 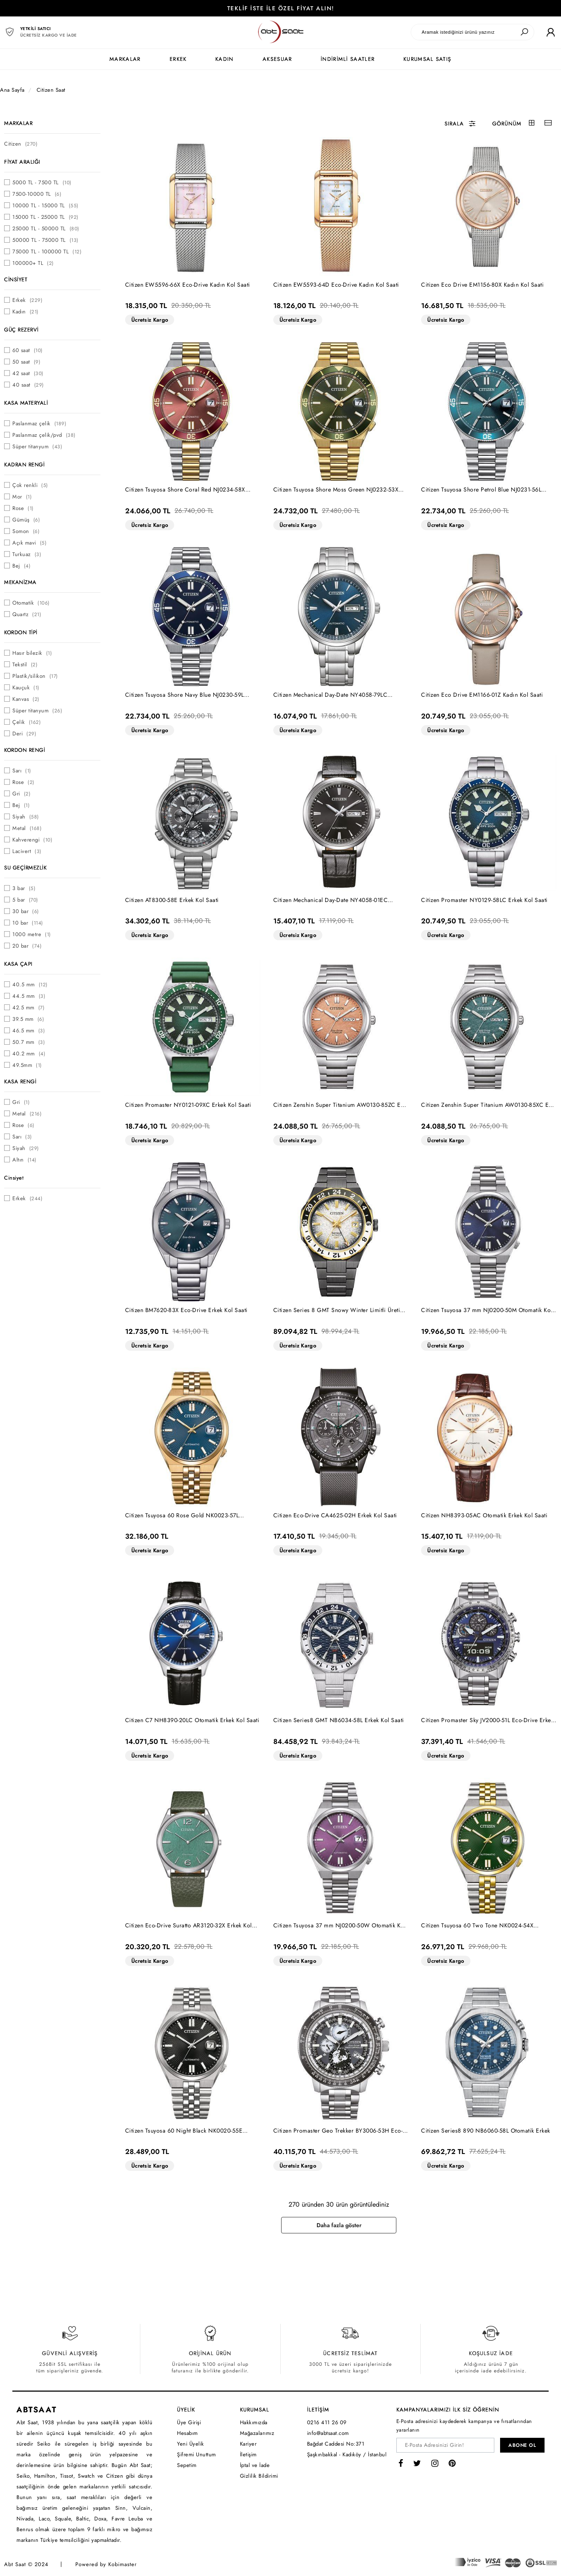 What do you see at coordinates (224, 59) in the screenshot?
I see `KADIN` at bounding box center [224, 59].